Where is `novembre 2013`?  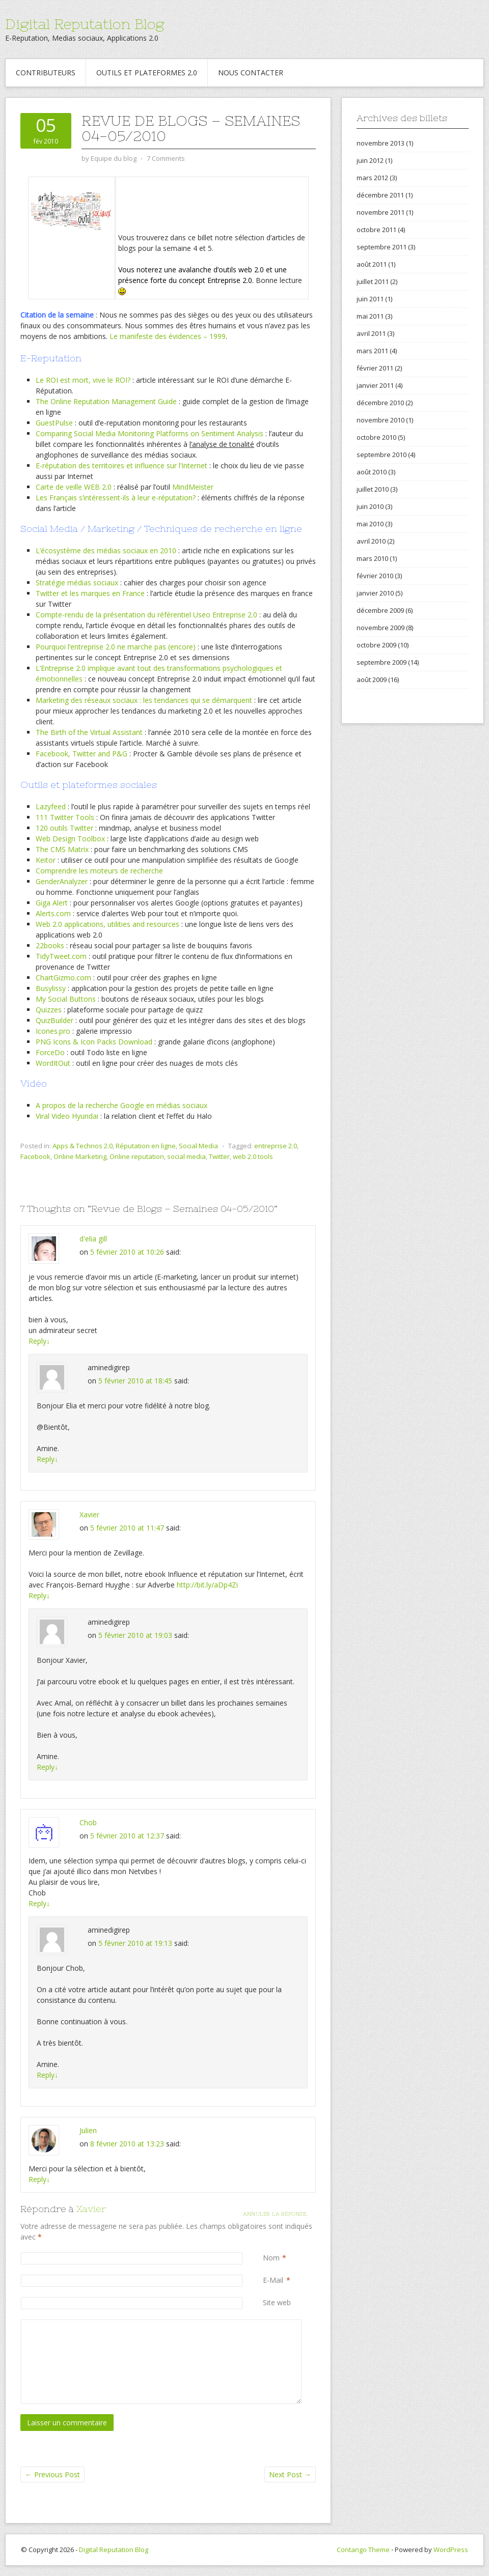
novembre 2013 is located at coordinates (380, 143).